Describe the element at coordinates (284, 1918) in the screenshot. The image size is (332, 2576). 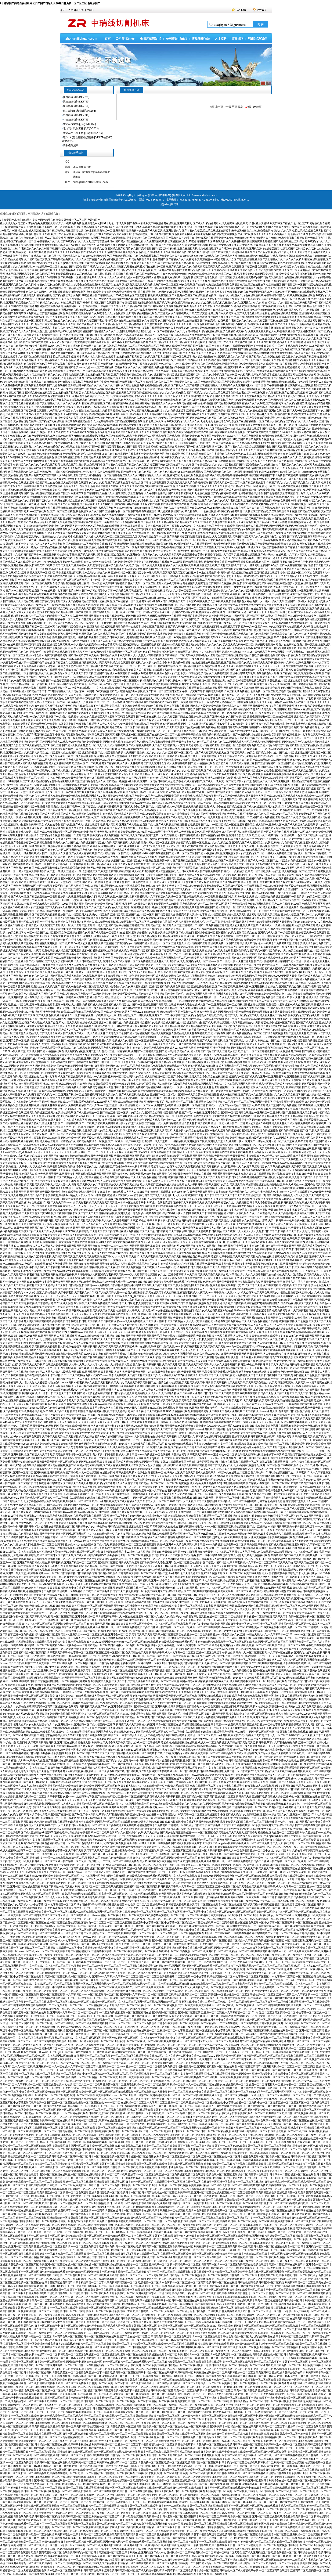
I see `一区二区三区高清,在线视频一区二区,亚洲国产激情一区二区三区,亚洲一区亚洲二区` at that location.